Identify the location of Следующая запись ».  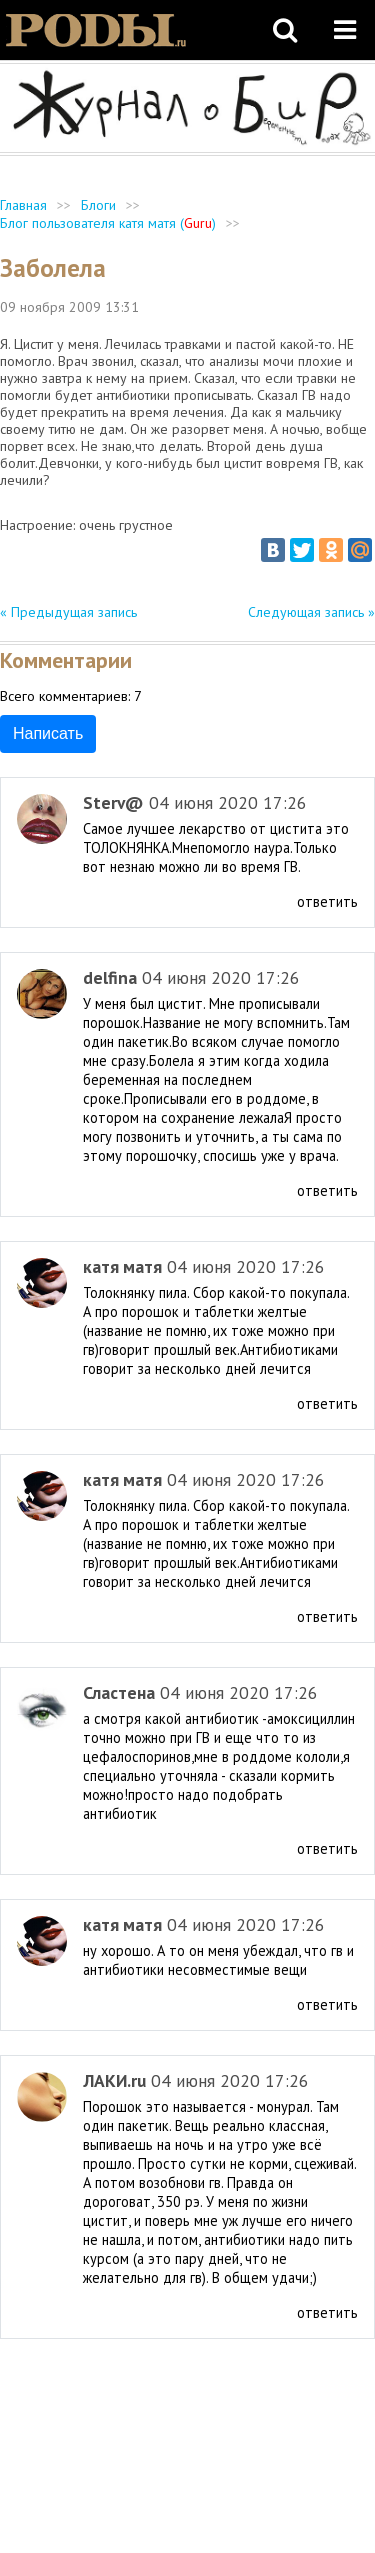
(311, 612).